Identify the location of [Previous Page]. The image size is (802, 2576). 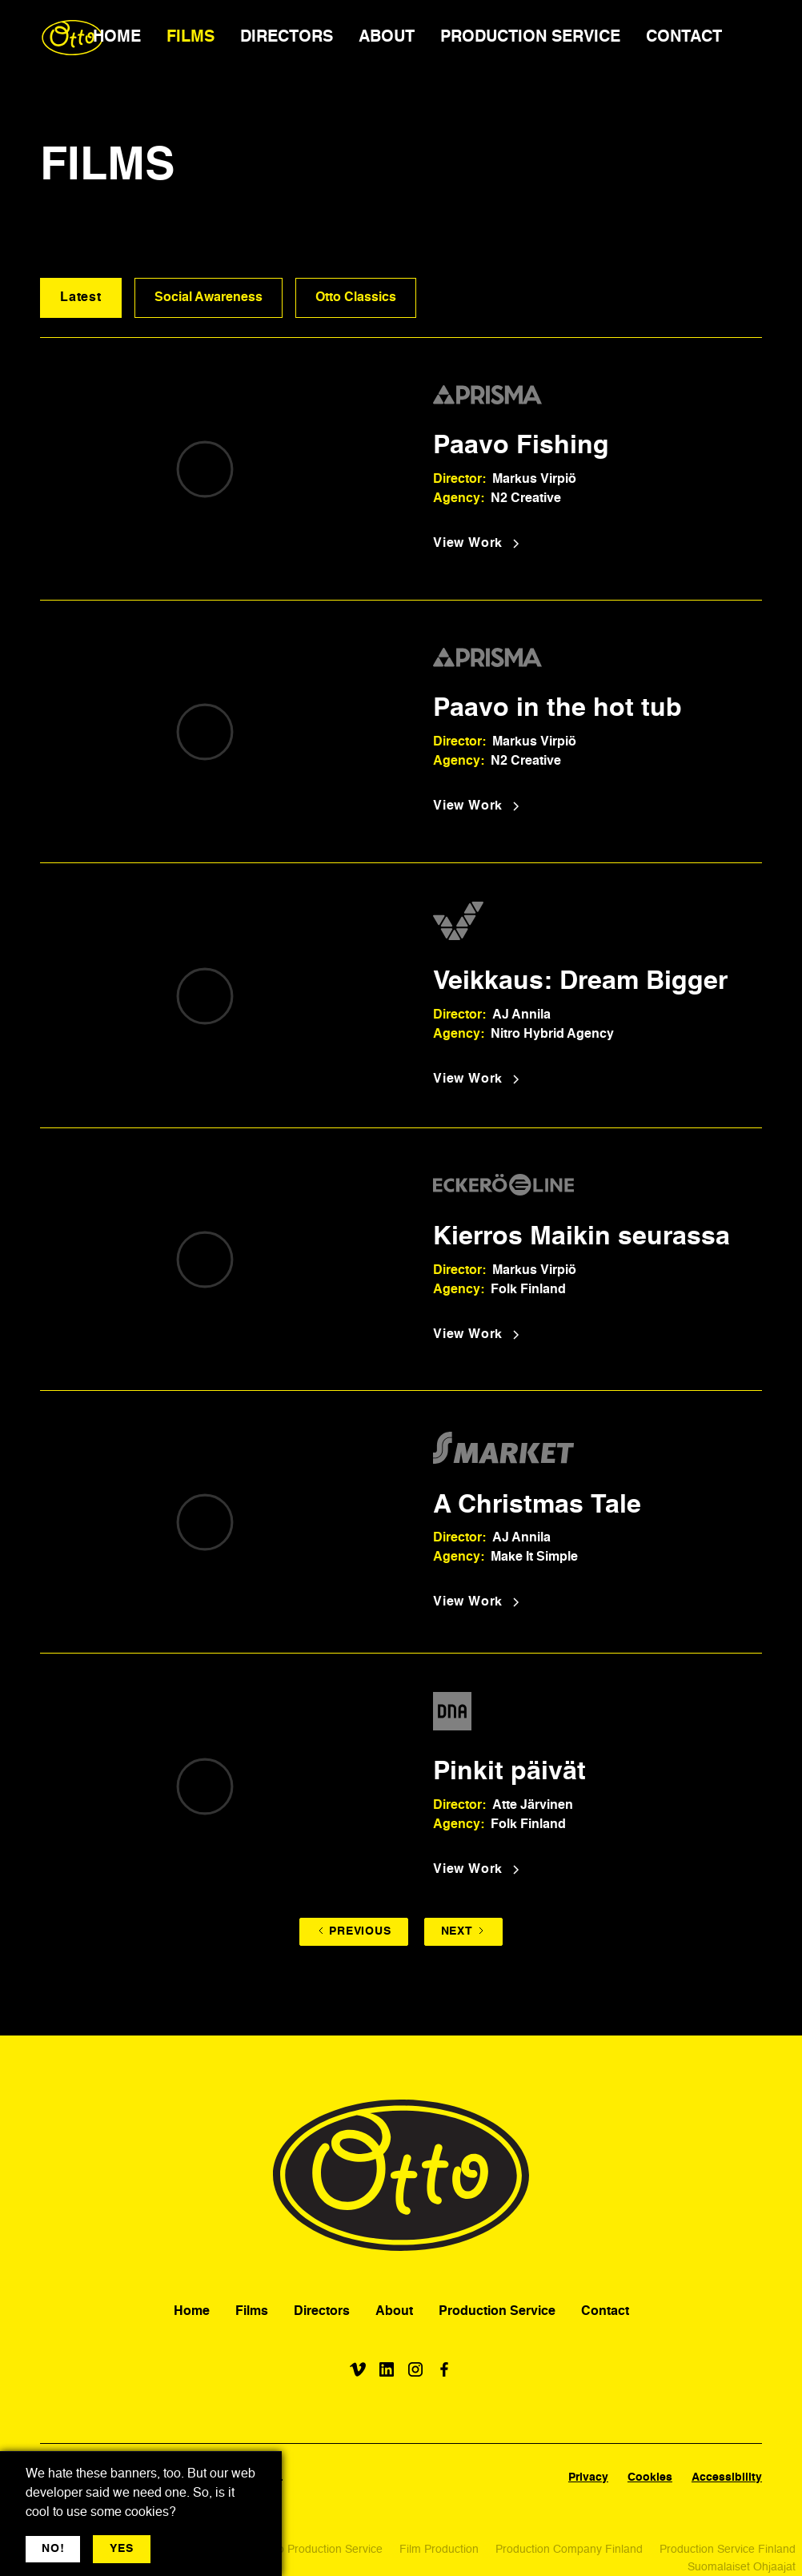
(353, 1932).